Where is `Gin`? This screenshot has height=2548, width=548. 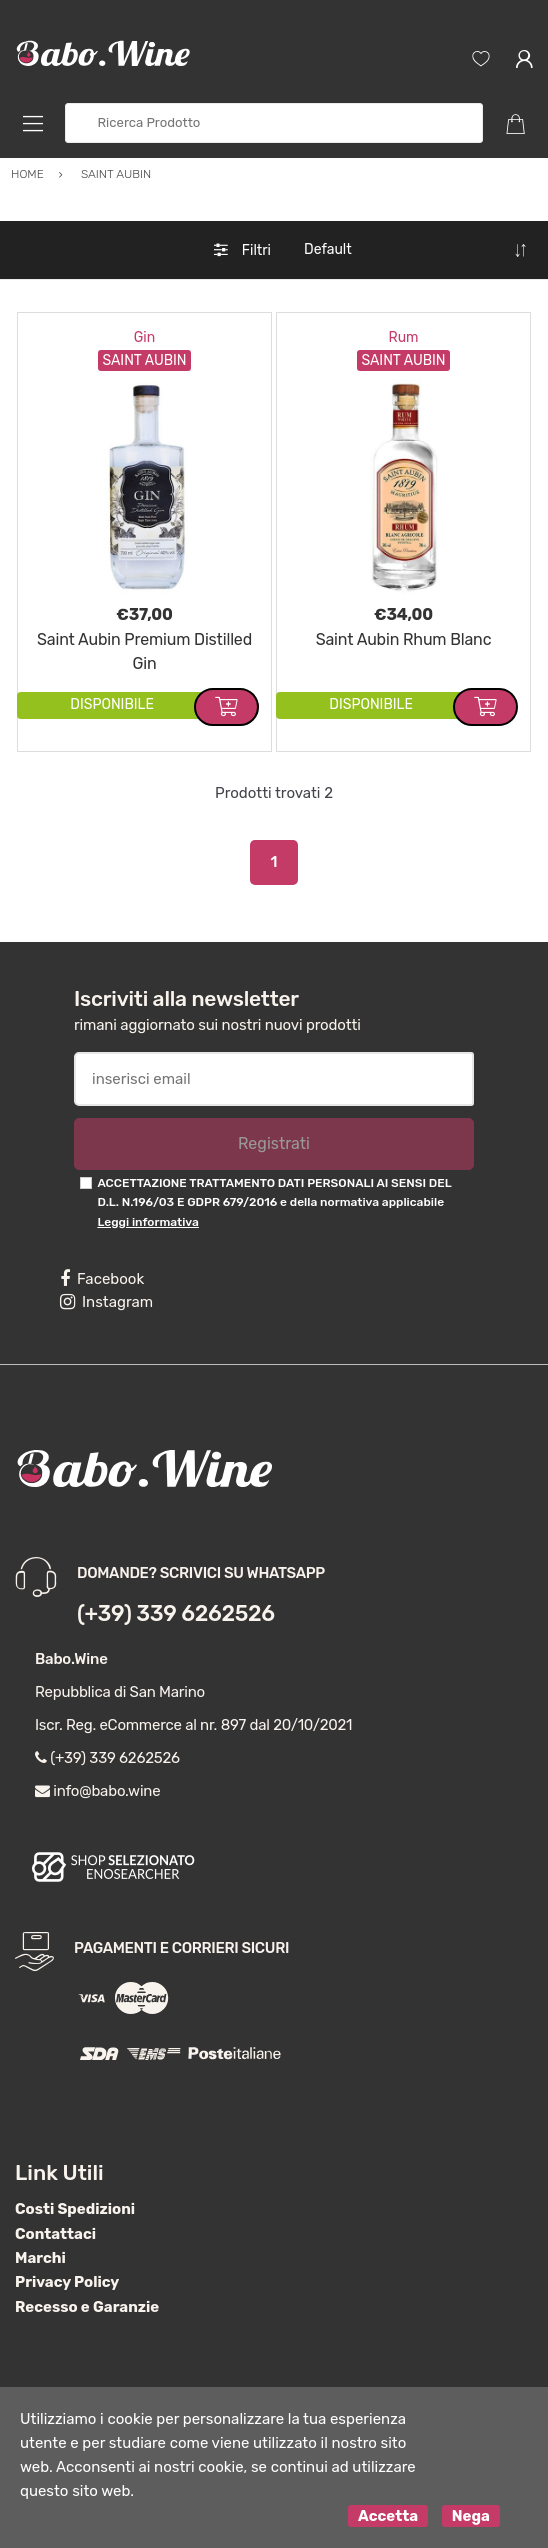 Gin is located at coordinates (144, 337).